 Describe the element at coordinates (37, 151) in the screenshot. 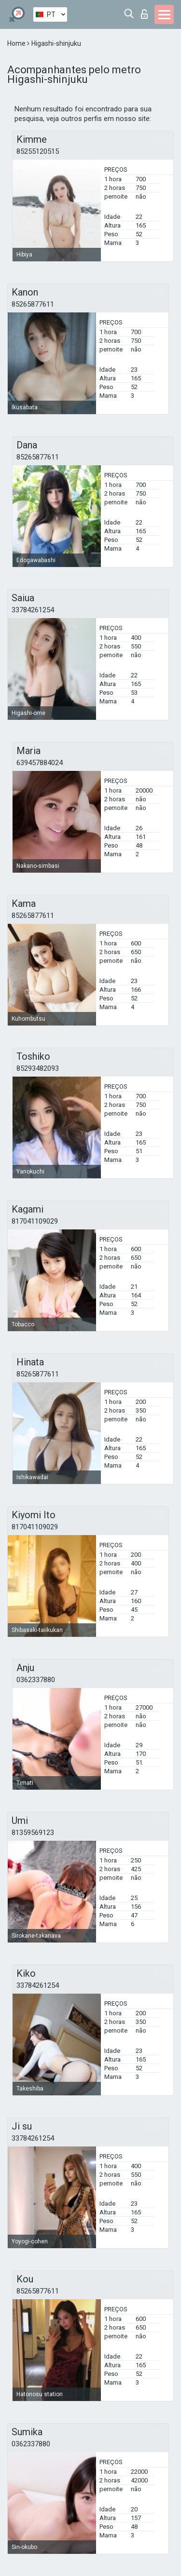

I see `85255120515` at that location.